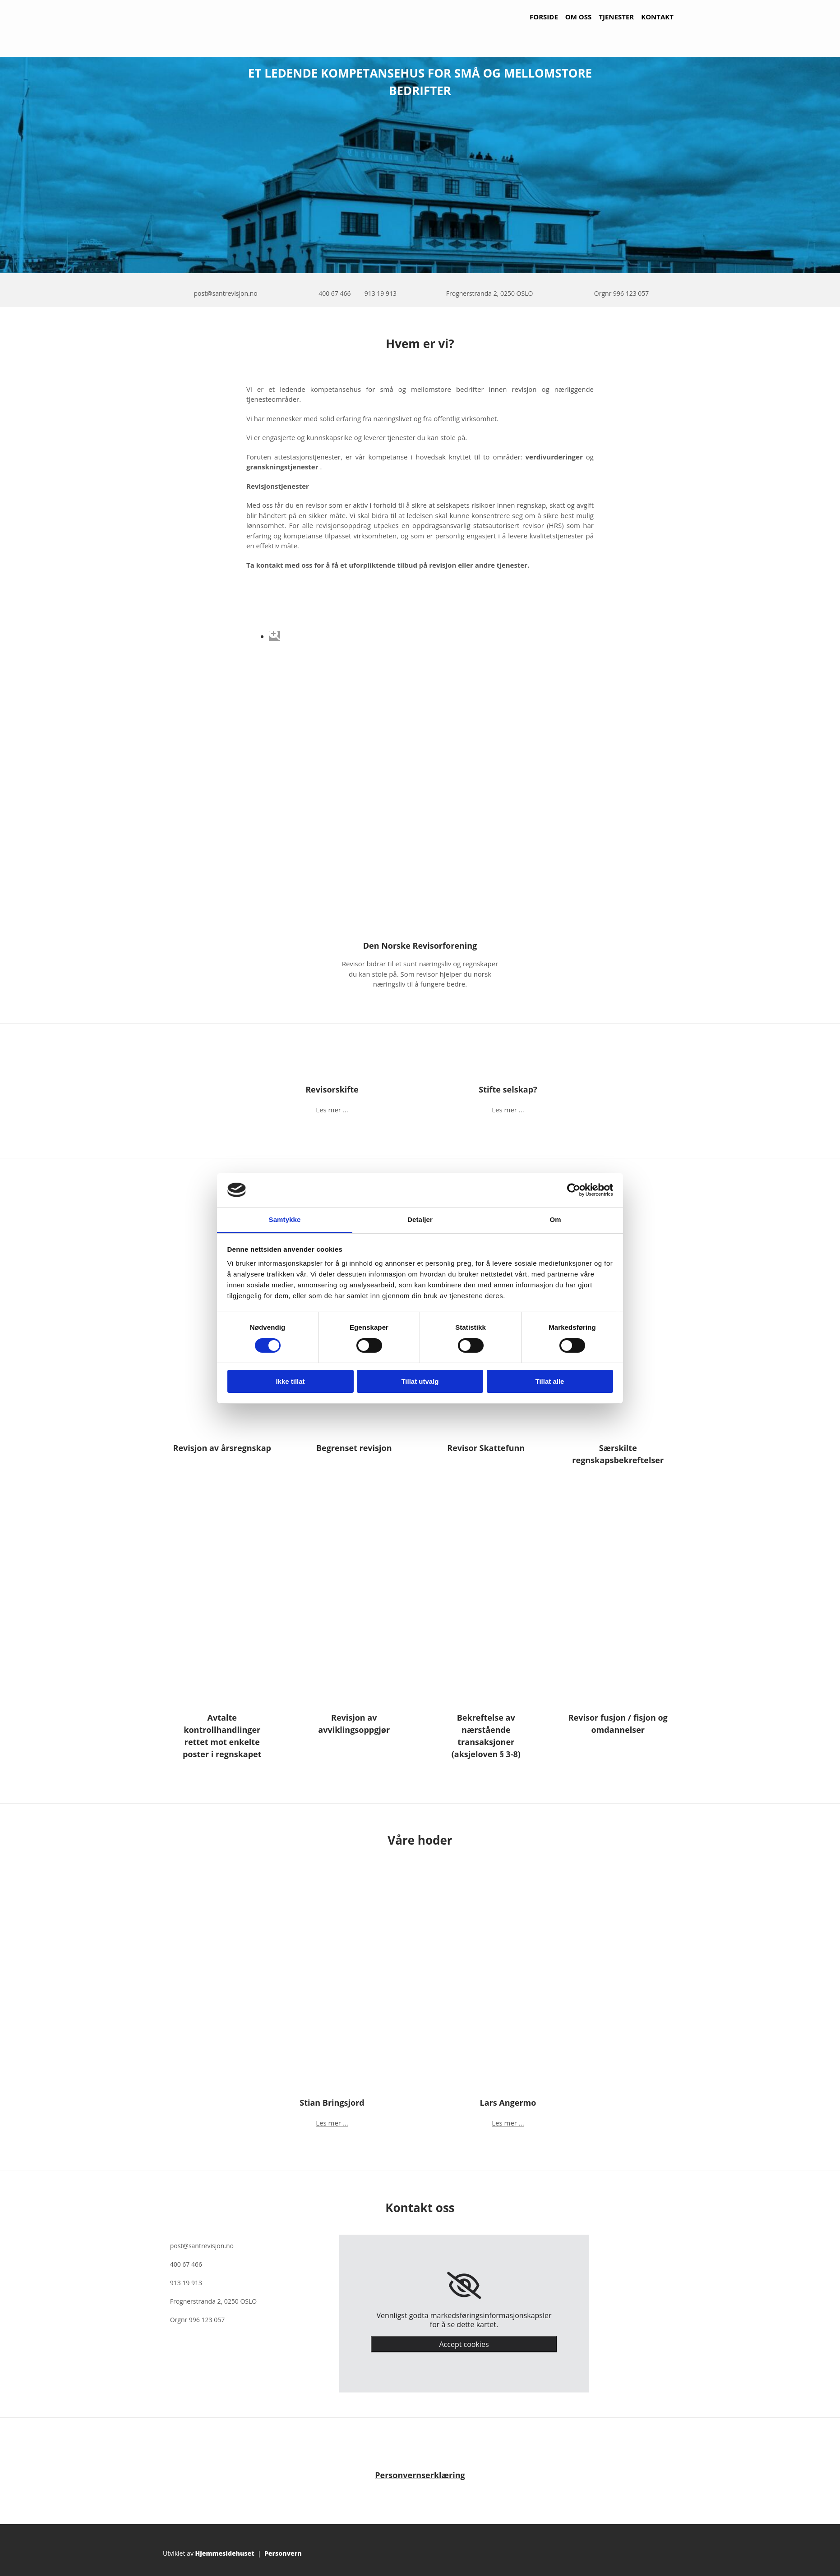  I want to click on Les mer ..., so click(332, 1109).